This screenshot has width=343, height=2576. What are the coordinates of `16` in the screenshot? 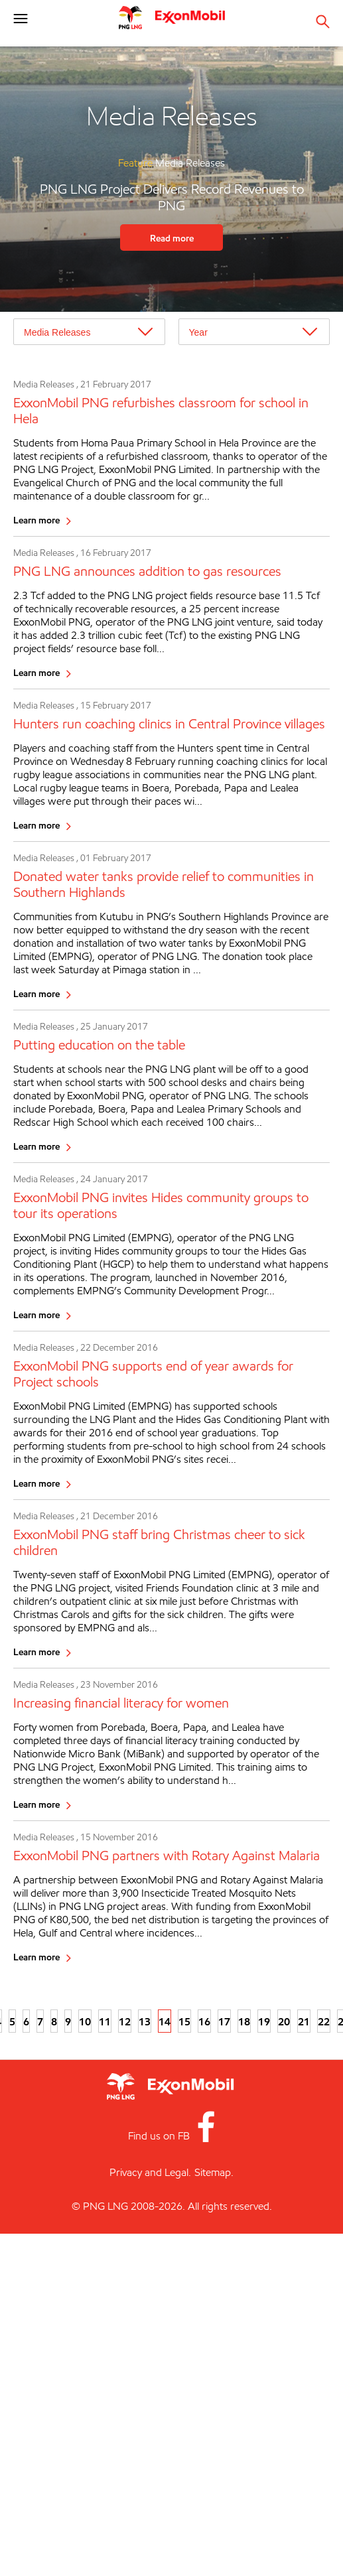 It's located at (204, 2021).